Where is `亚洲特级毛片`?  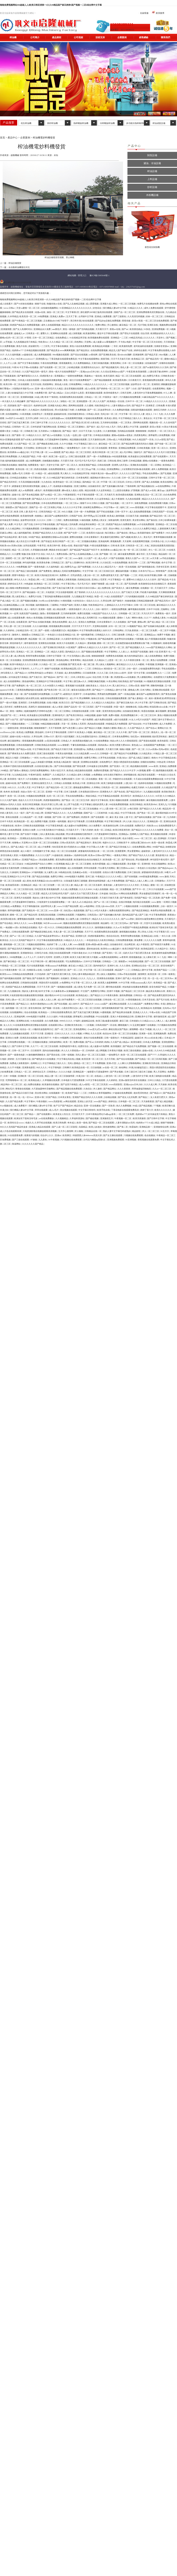
亚洲特级毛片 is located at coordinates (58, 715).